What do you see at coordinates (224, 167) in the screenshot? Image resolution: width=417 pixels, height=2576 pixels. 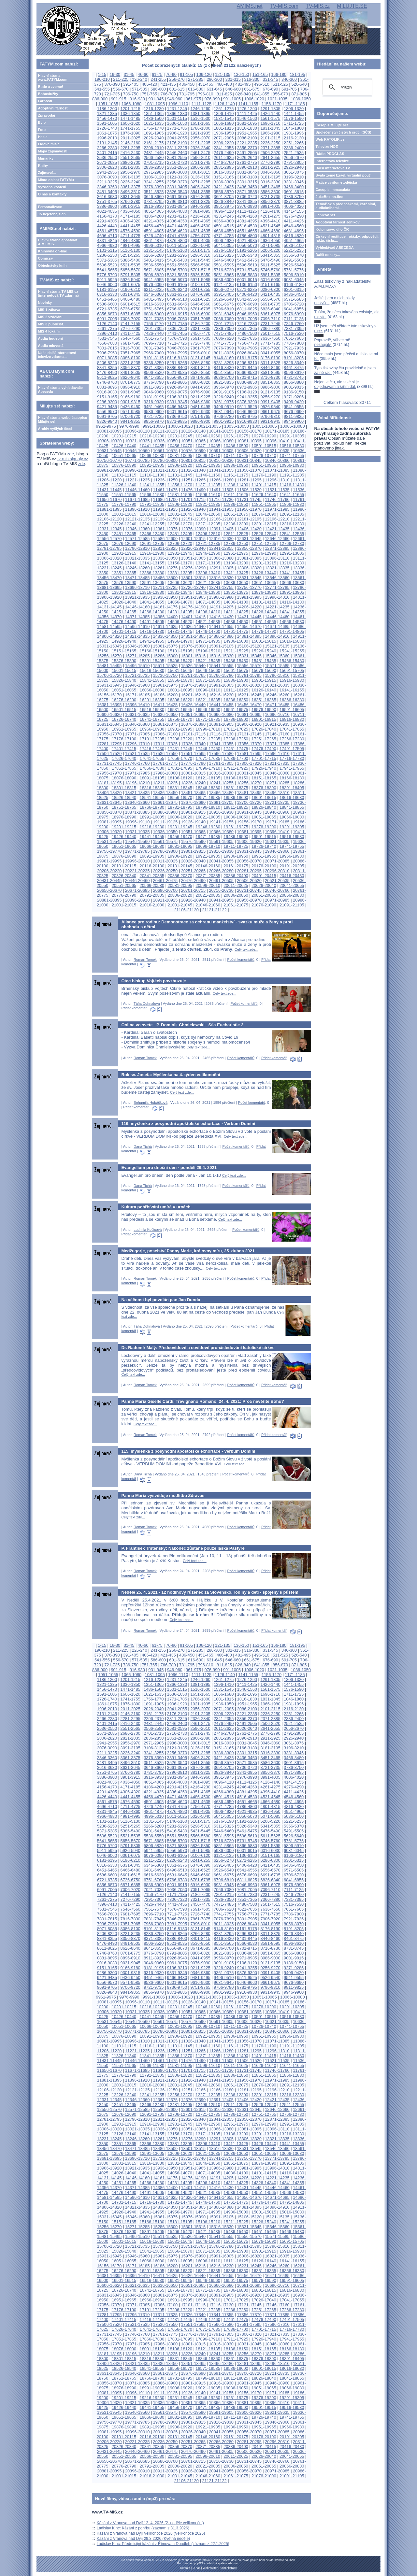 I see `2881-2895` at bounding box center [224, 167].